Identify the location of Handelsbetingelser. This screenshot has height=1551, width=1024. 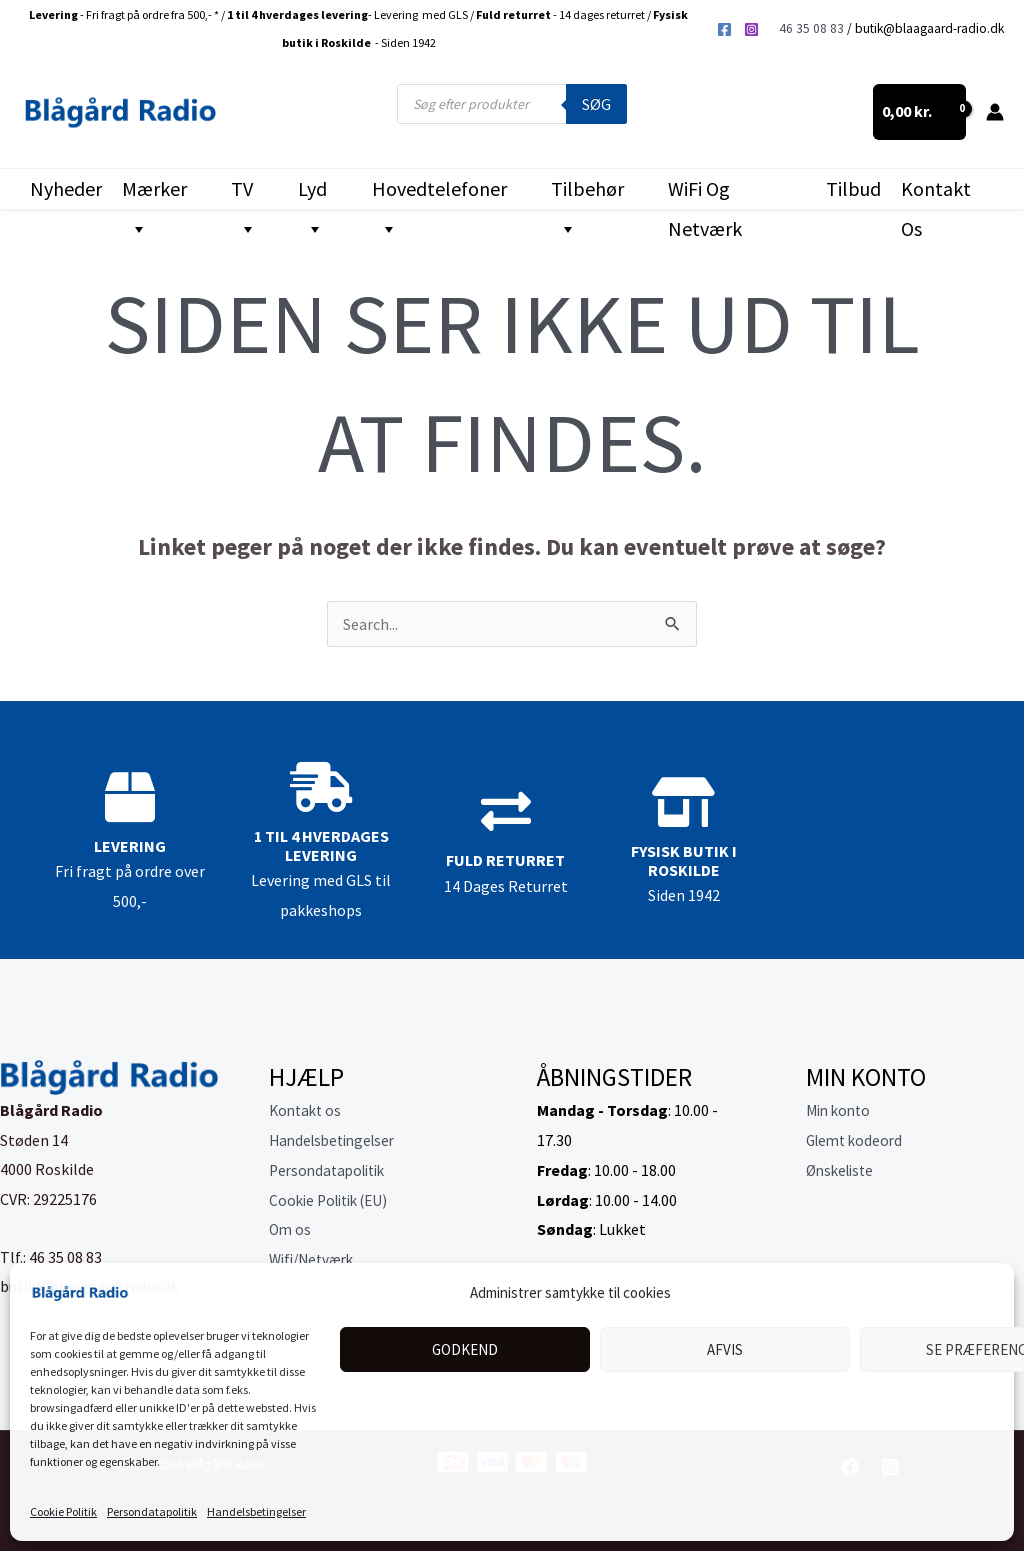
(256, 1511).